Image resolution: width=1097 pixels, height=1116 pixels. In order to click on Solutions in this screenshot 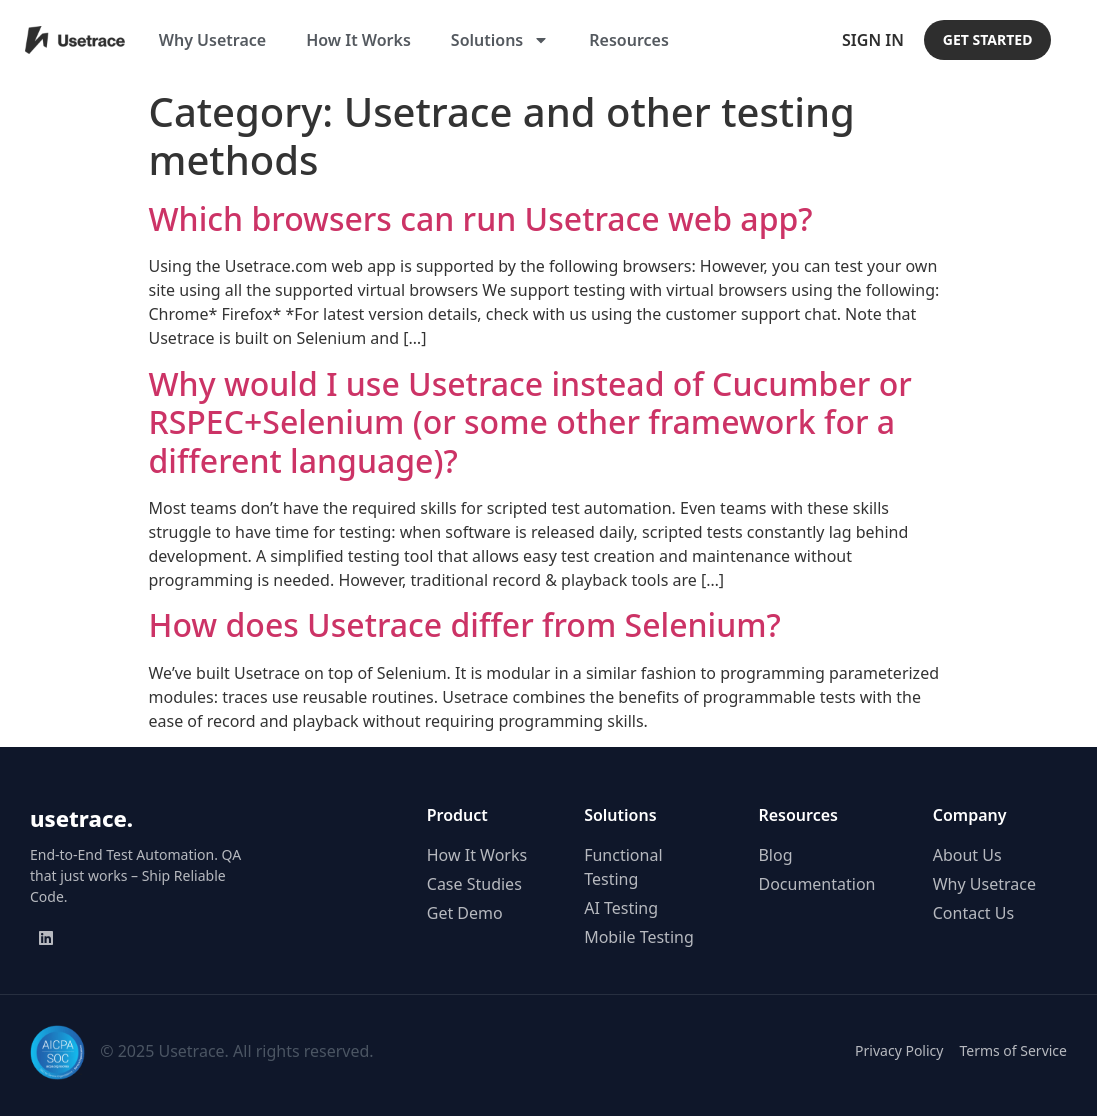, I will do `click(500, 40)`.